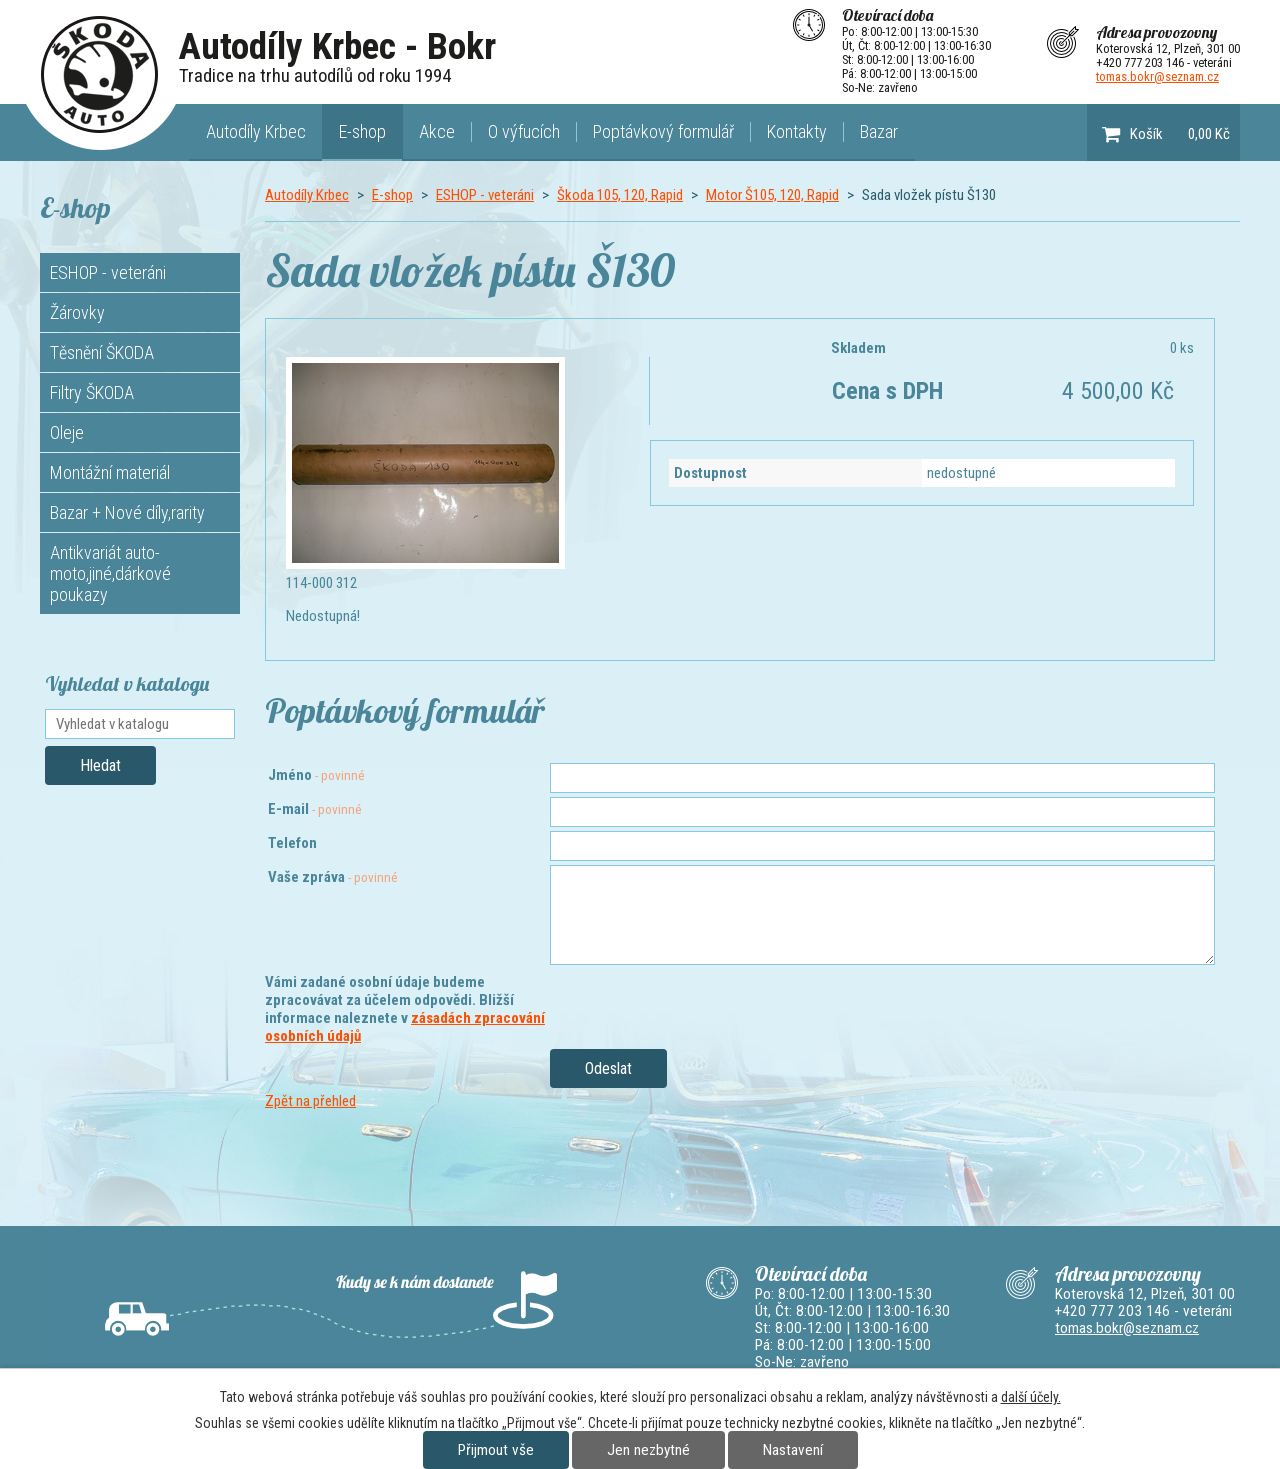 The height and width of the screenshot is (1469, 1280). I want to click on Nastavení, so click(793, 1450).